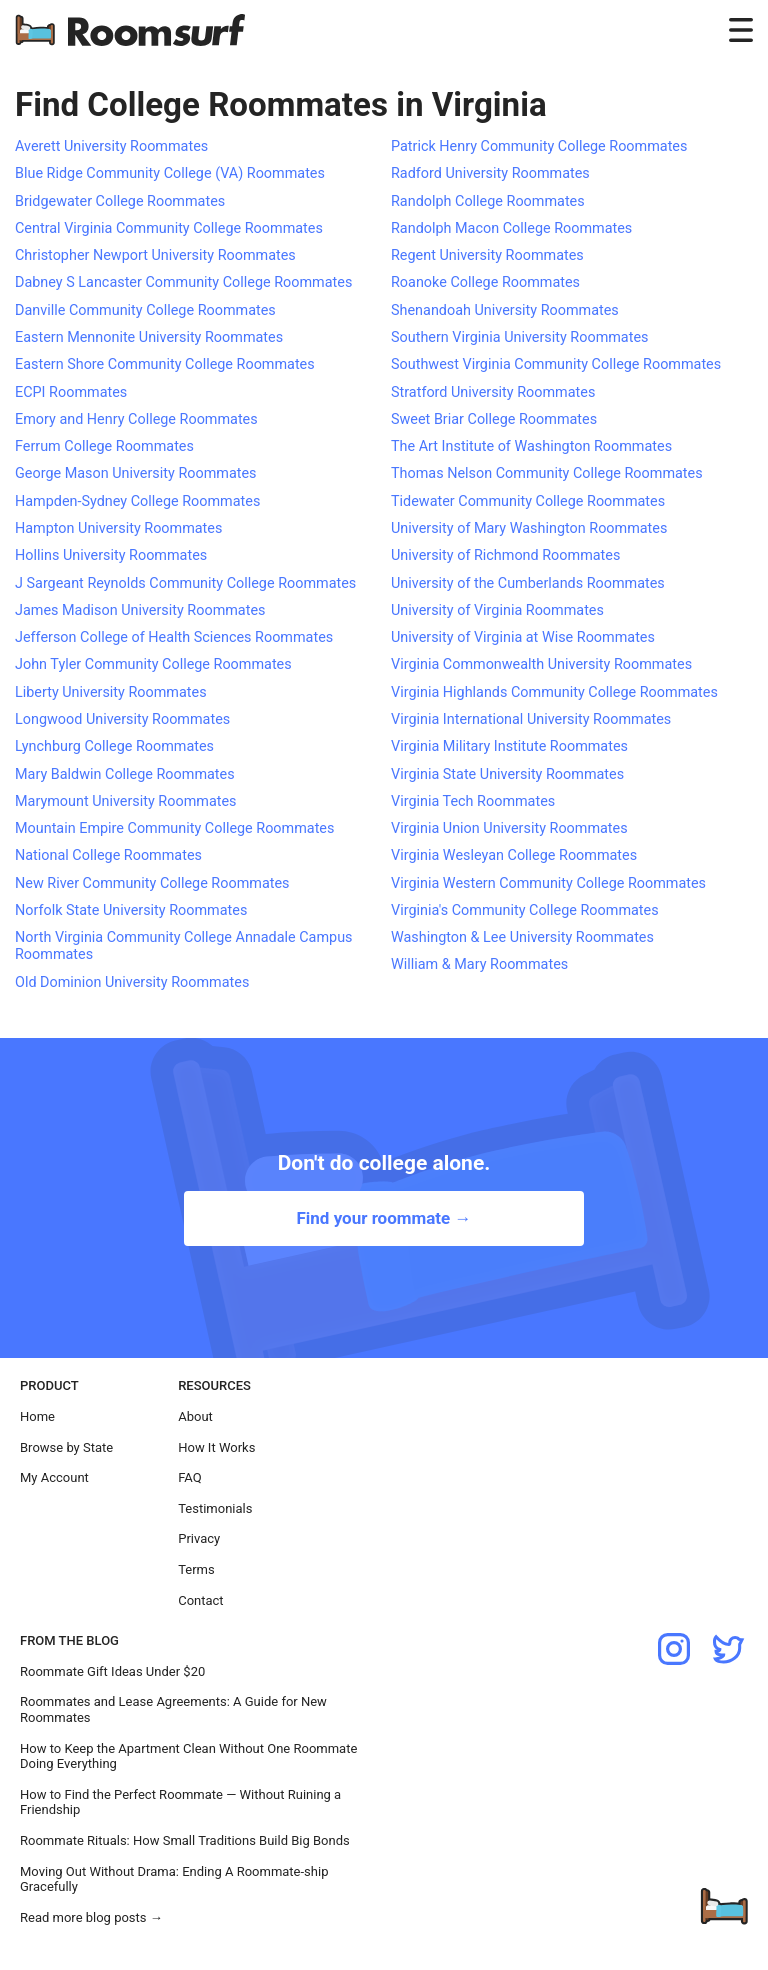 This screenshot has width=768, height=1970. What do you see at coordinates (136, 473) in the screenshot?
I see `George Mason University Roommates` at bounding box center [136, 473].